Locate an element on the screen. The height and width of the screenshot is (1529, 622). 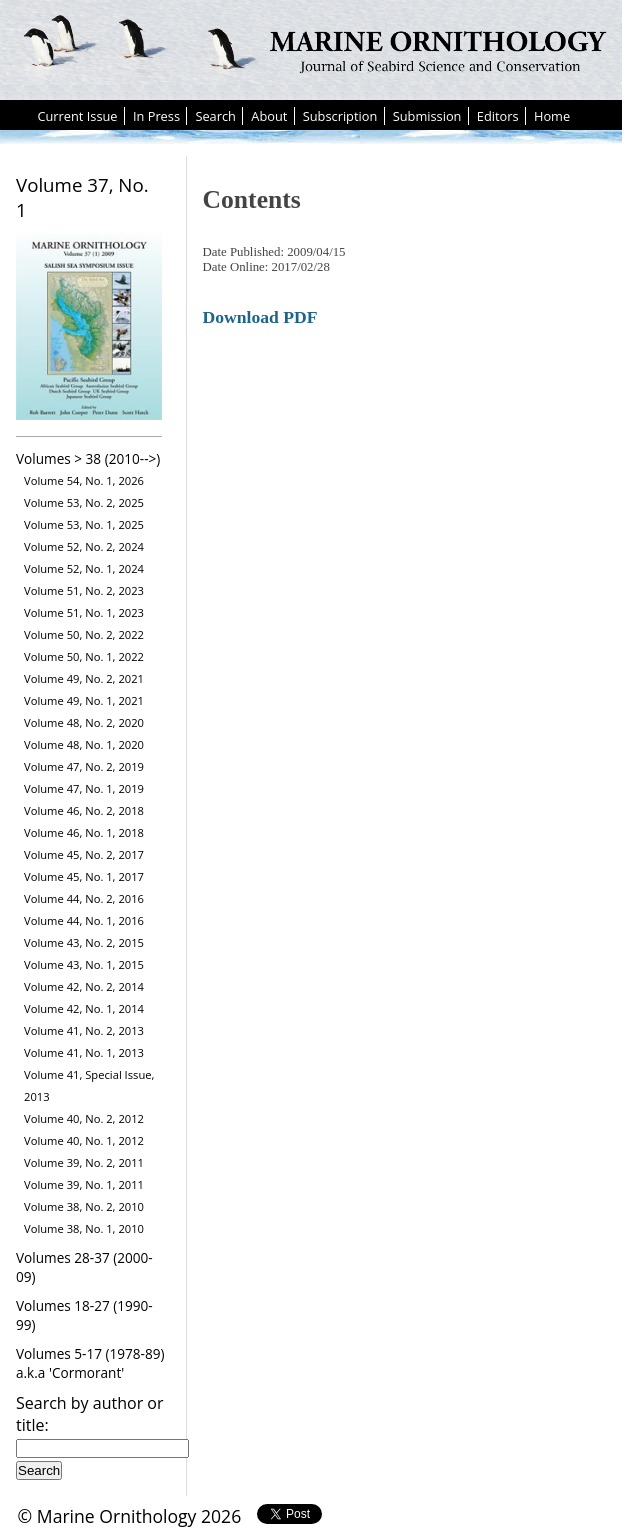
Volume 41, No. 1, 2013 is located at coordinates (84, 1052).